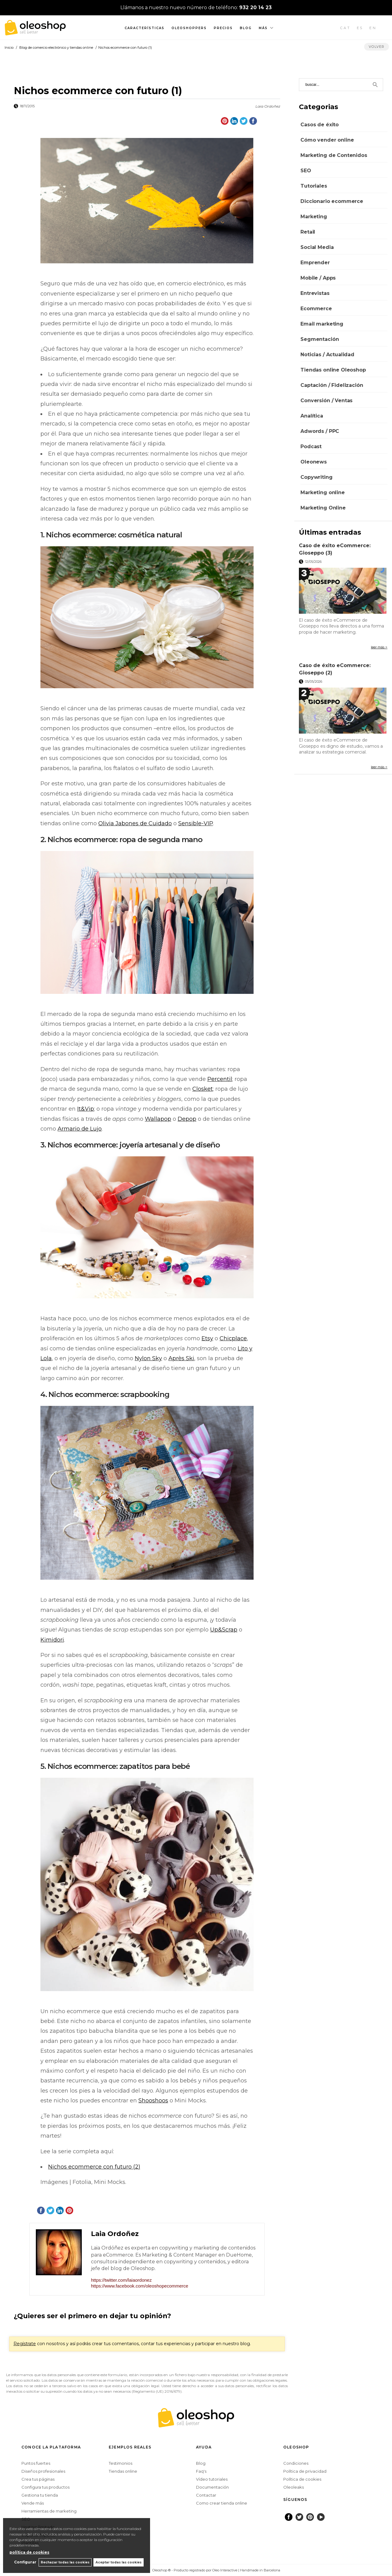 Image resolution: width=392 pixels, height=2576 pixels. Describe the element at coordinates (345, 28) in the screenshot. I see `CAT` at that location.